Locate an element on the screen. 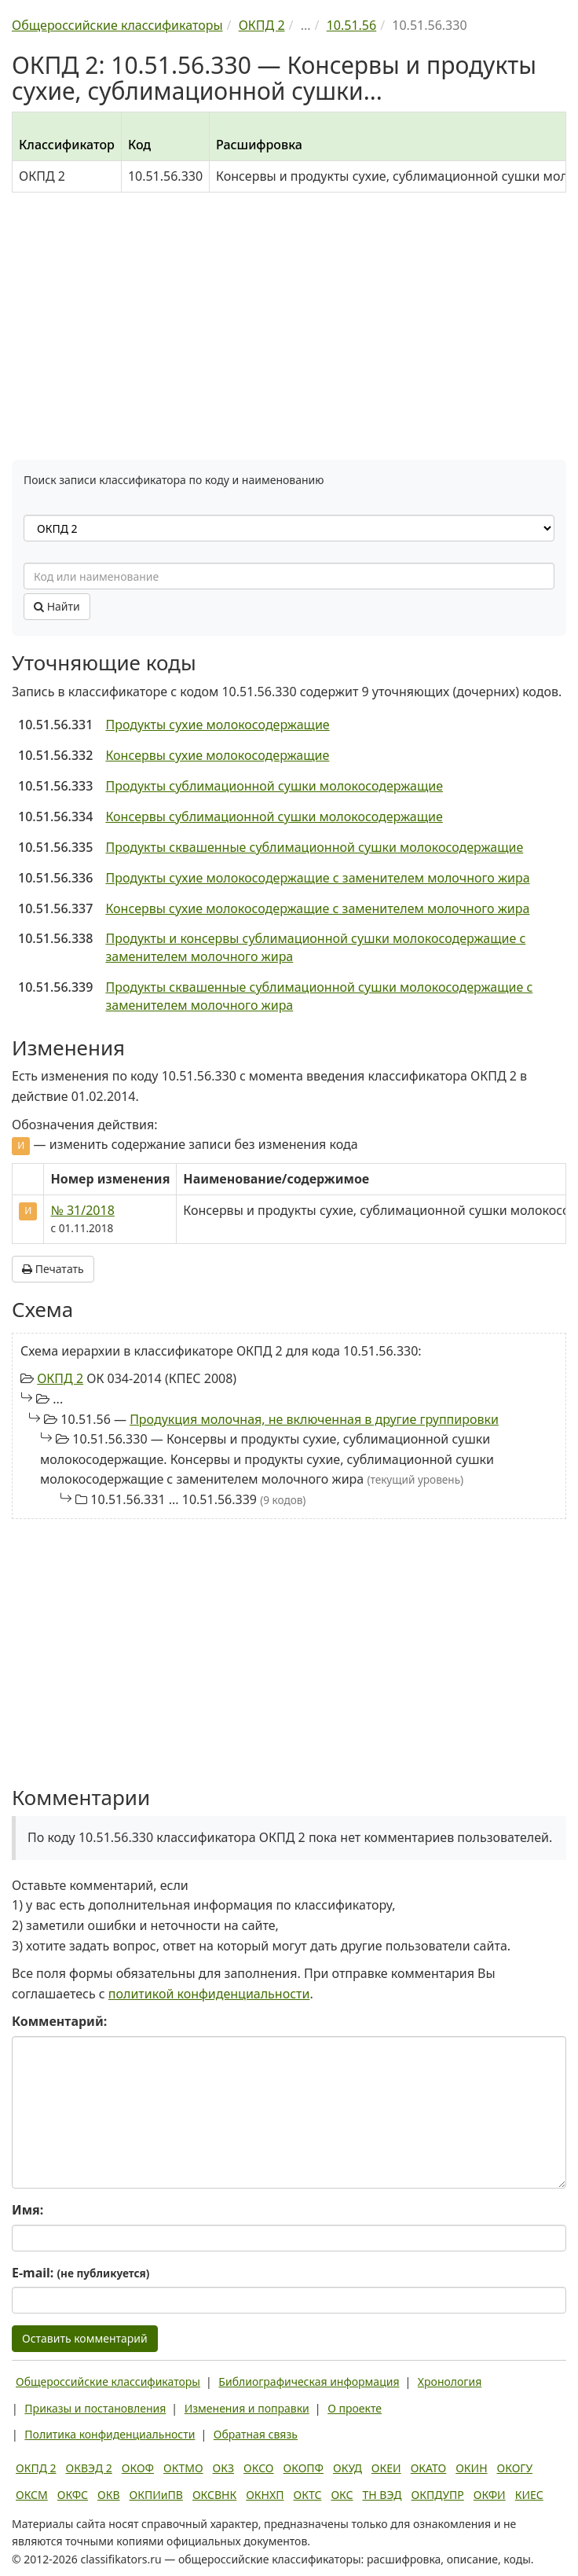 The image size is (578, 2576). Продукты сквашенные сублимационной сушки молокосодержащие is located at coordinates (314, 847).